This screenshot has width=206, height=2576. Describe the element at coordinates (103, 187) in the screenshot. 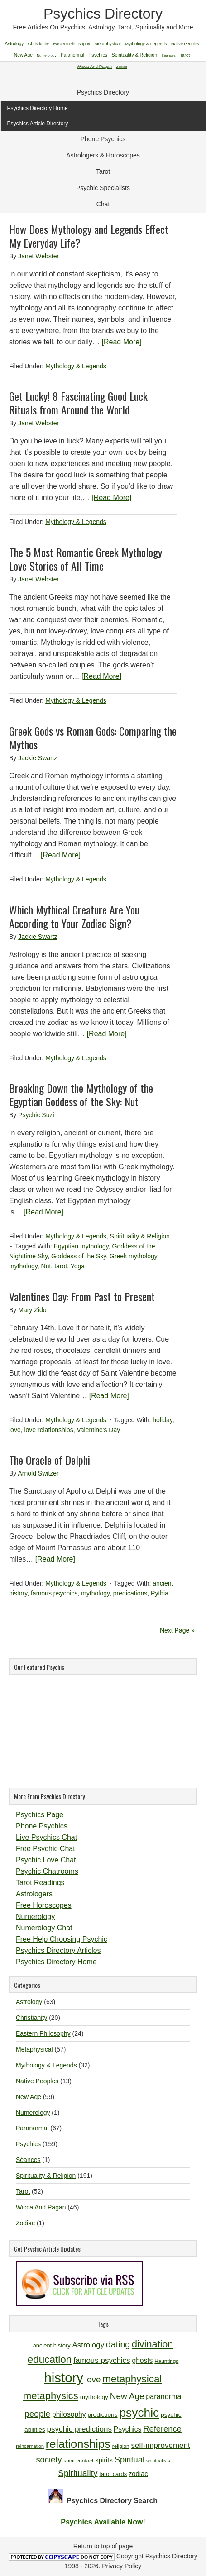

I see `Psychic Specialists` at that location.